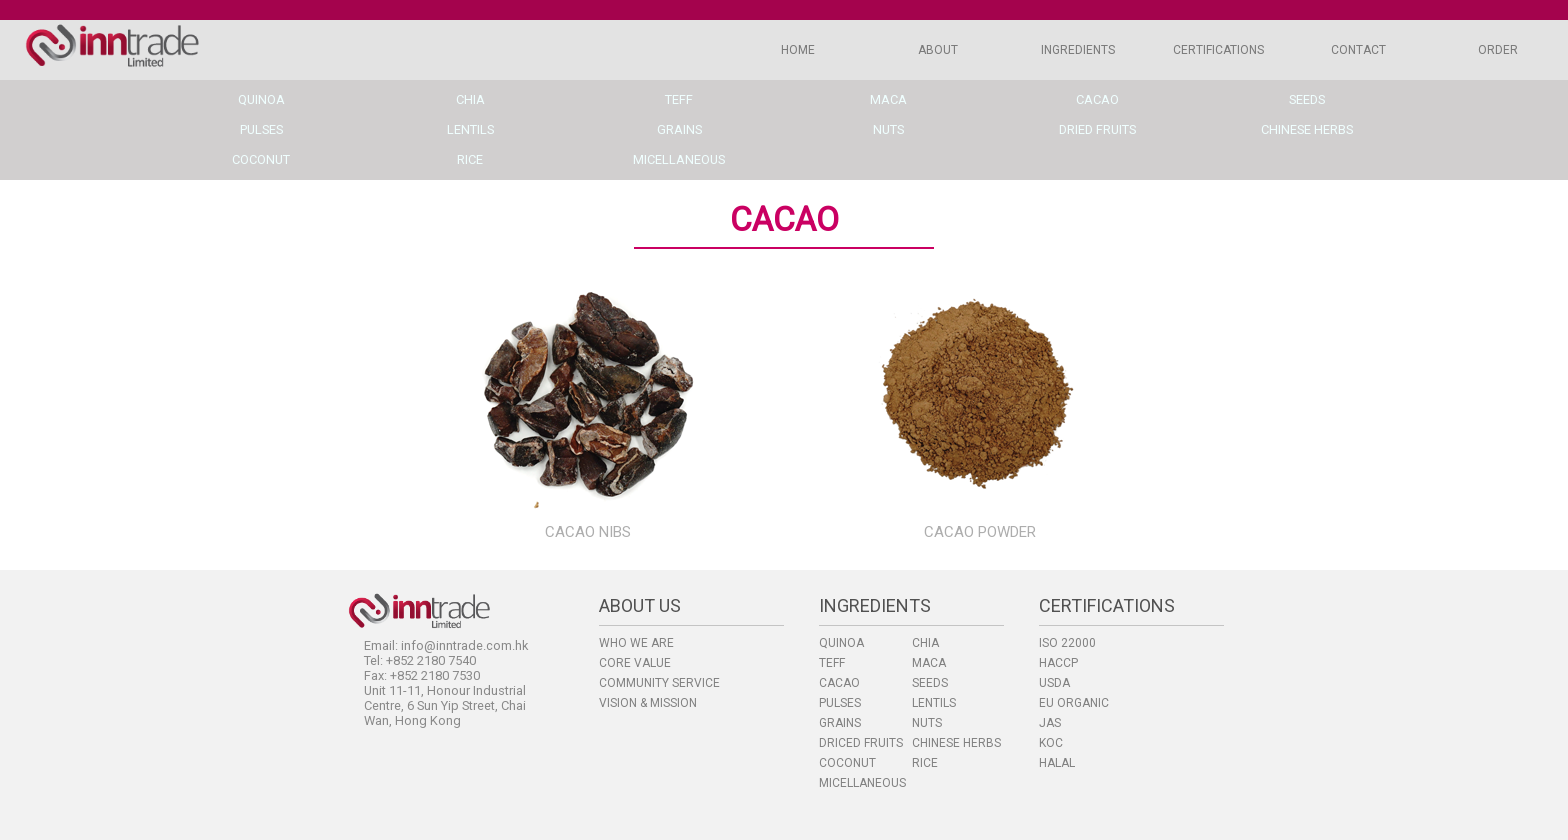 The width and height of the screenshot is (1568, 840). What do you see at coordinates (840, 703) in the screenshot?
I see `PULSES` at bounding box center [840, 703].